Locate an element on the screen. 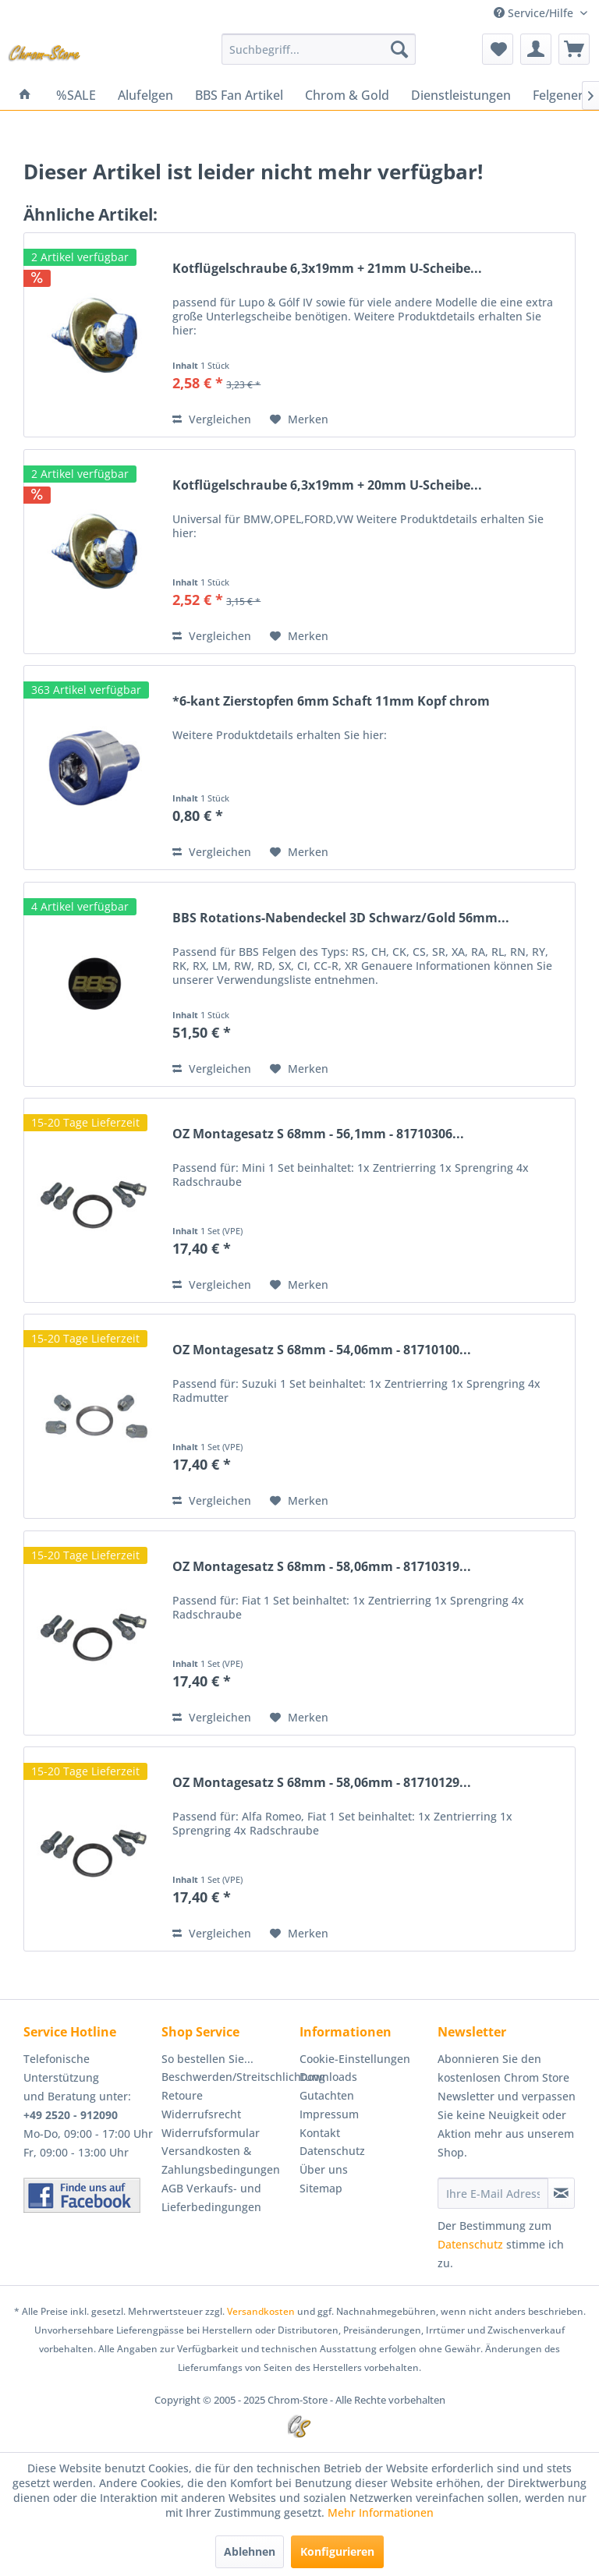 The width and height of the screenshot is (599, 2576). [%SALE] is located at coordinates (76, 95).